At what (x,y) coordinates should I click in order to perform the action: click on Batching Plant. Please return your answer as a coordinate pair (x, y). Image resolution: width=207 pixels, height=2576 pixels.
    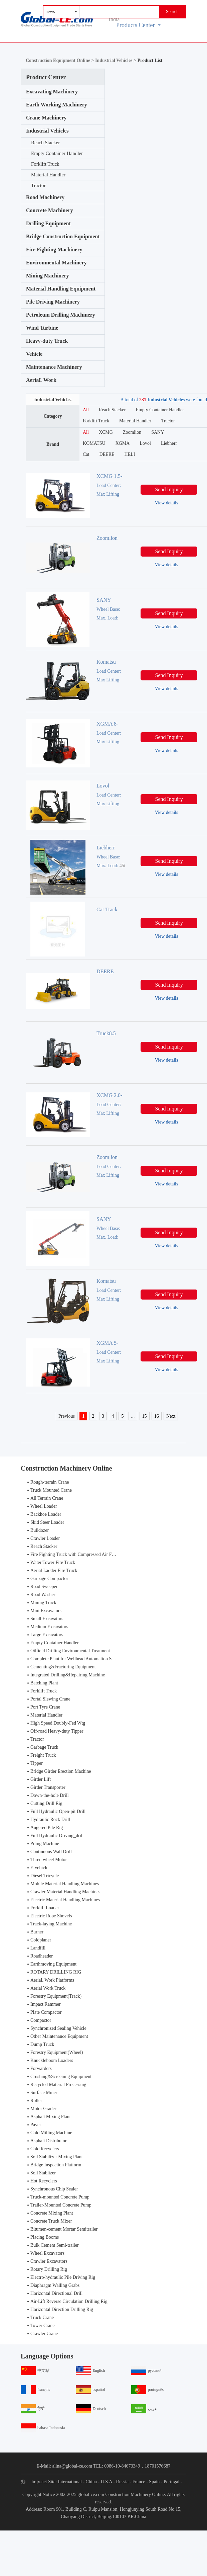
    Looking at the image, I should click on (44, 1682).